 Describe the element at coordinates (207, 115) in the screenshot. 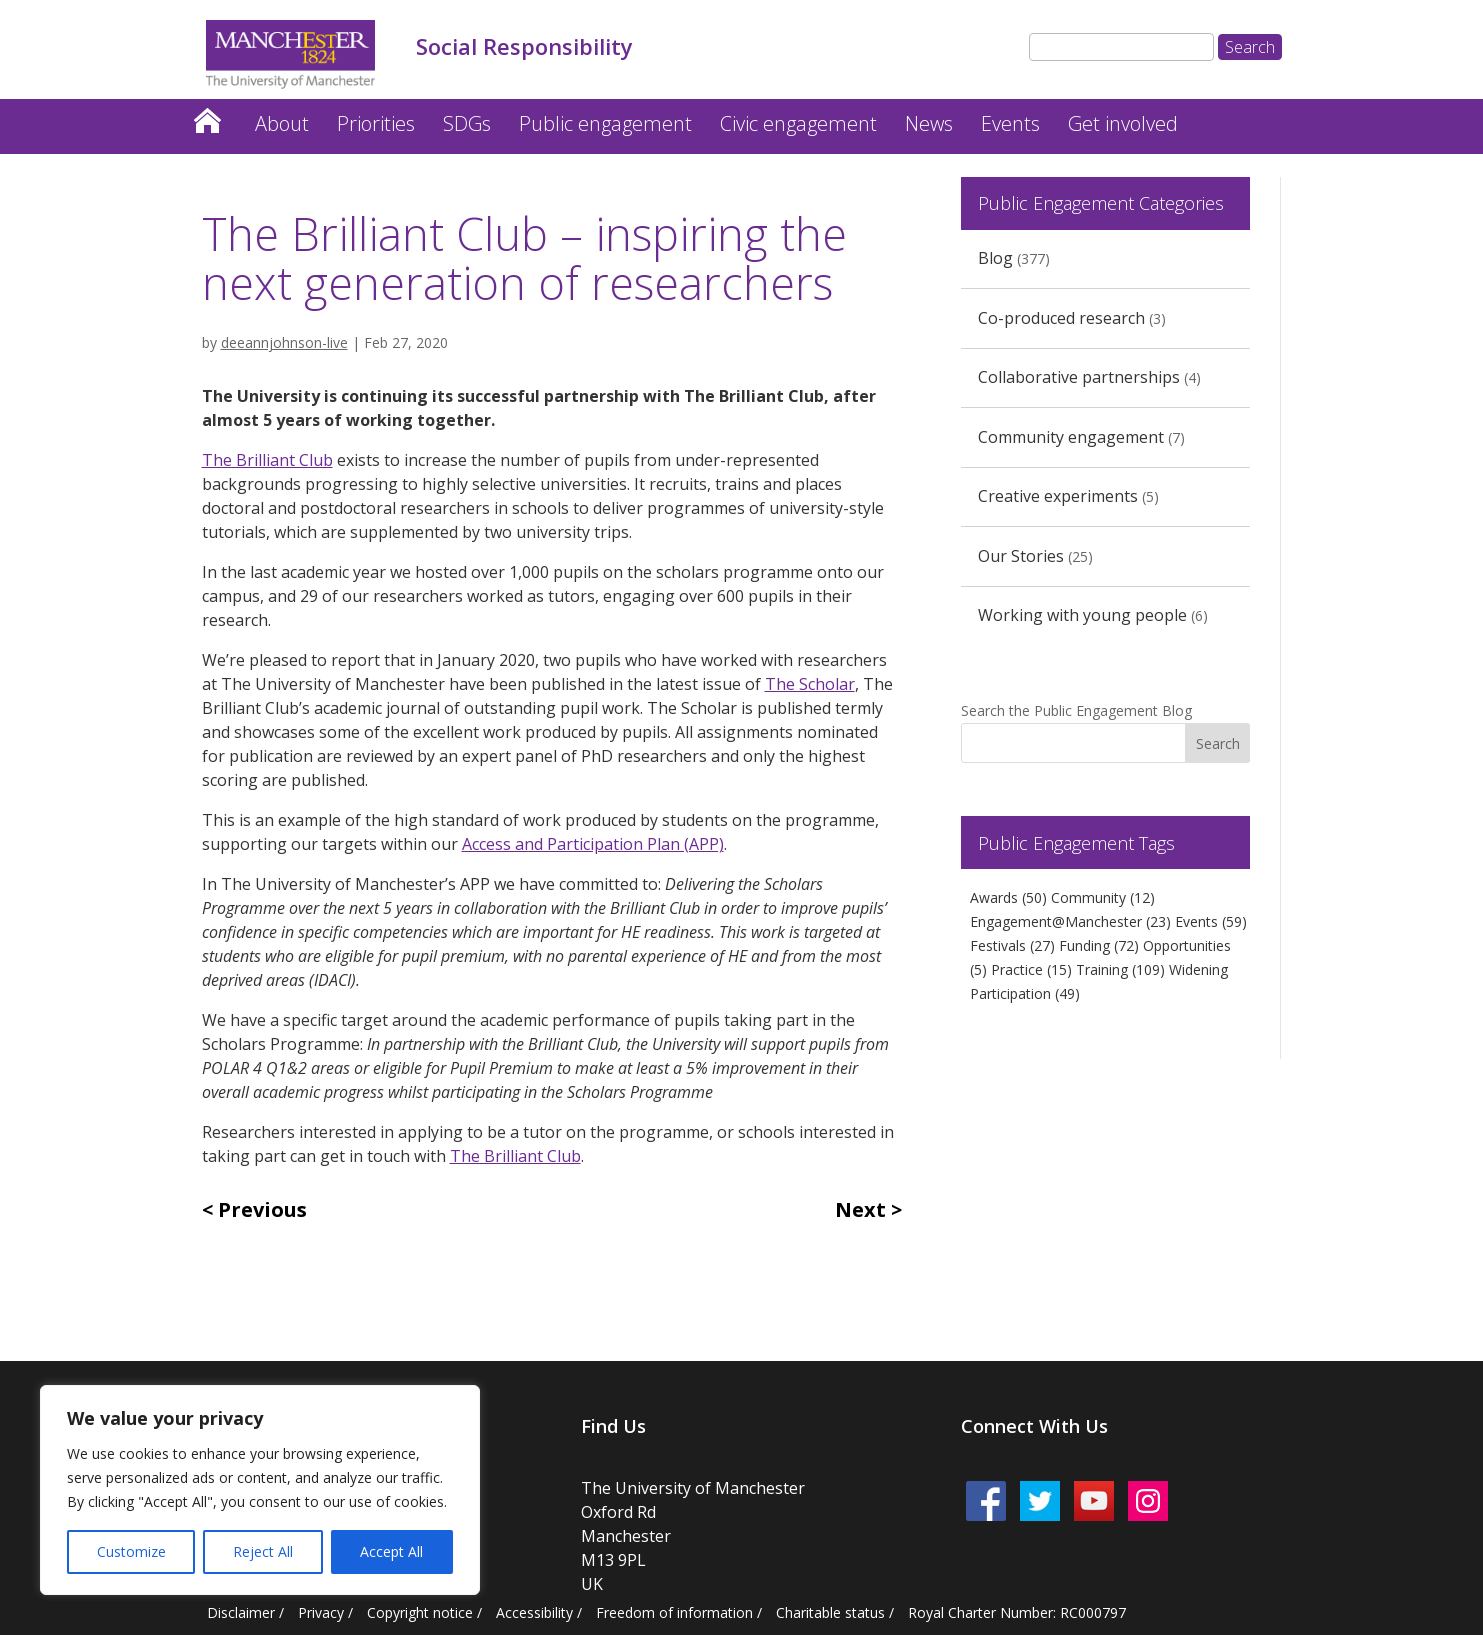

I see `Home` at that location.